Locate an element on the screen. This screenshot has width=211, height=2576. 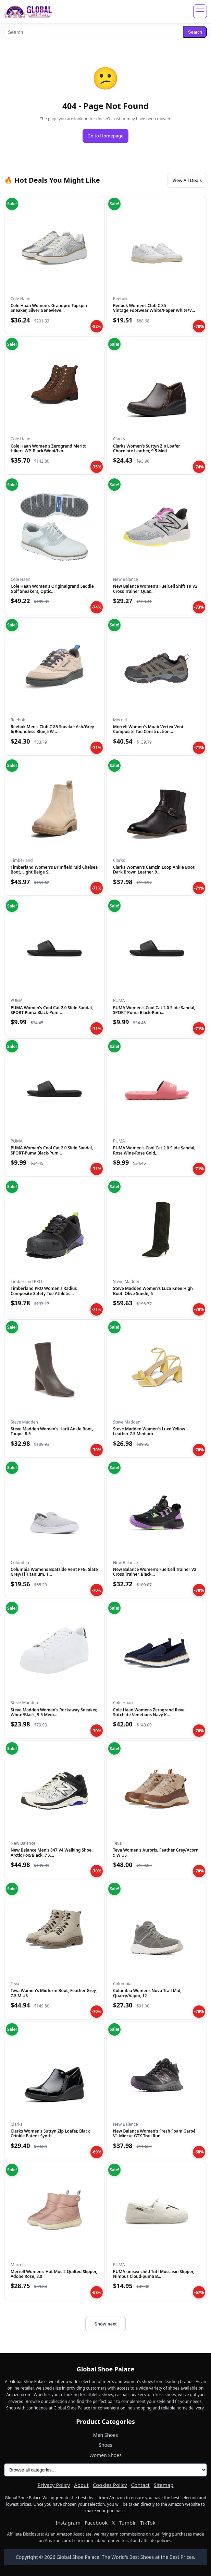
Teva Women's Auroris, Feather Grey/Acorn, 9 W US is located at coordinates (156, 1852).